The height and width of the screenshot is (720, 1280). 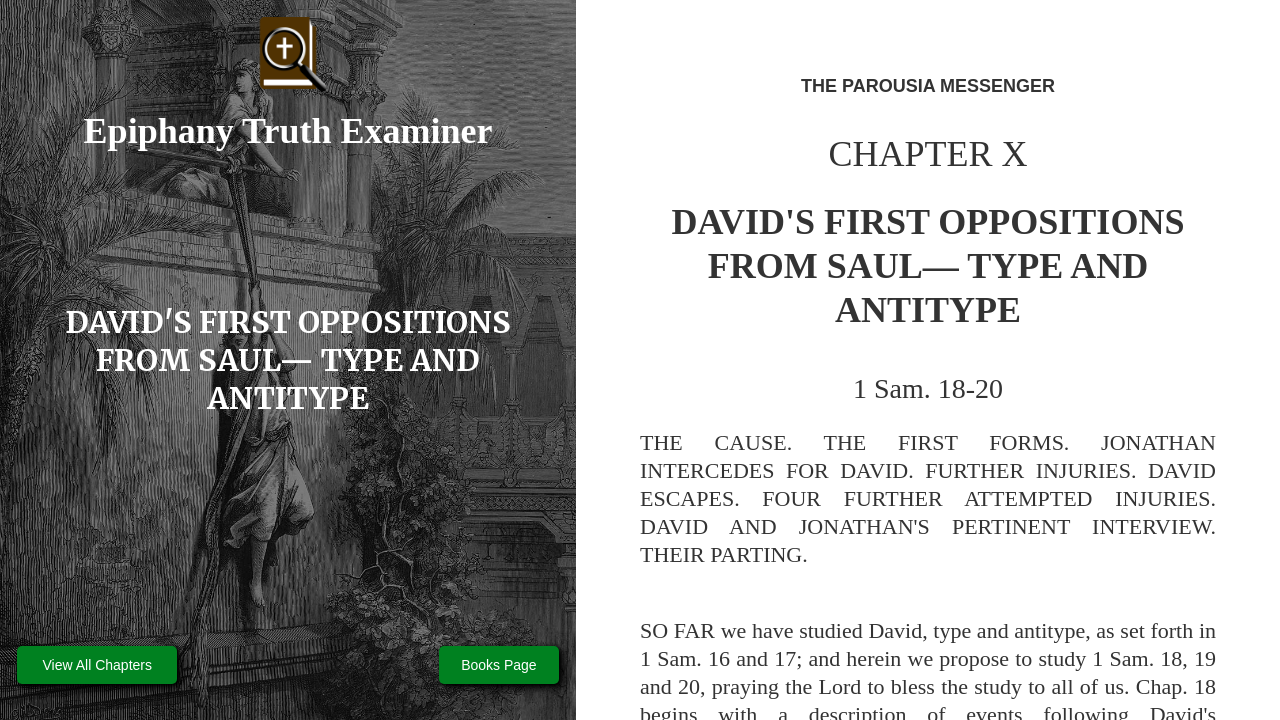 What do you see at coordinates (685, 658) in the screenshot?
I see `1 Sam. 16` at bounding box center [685, 658].